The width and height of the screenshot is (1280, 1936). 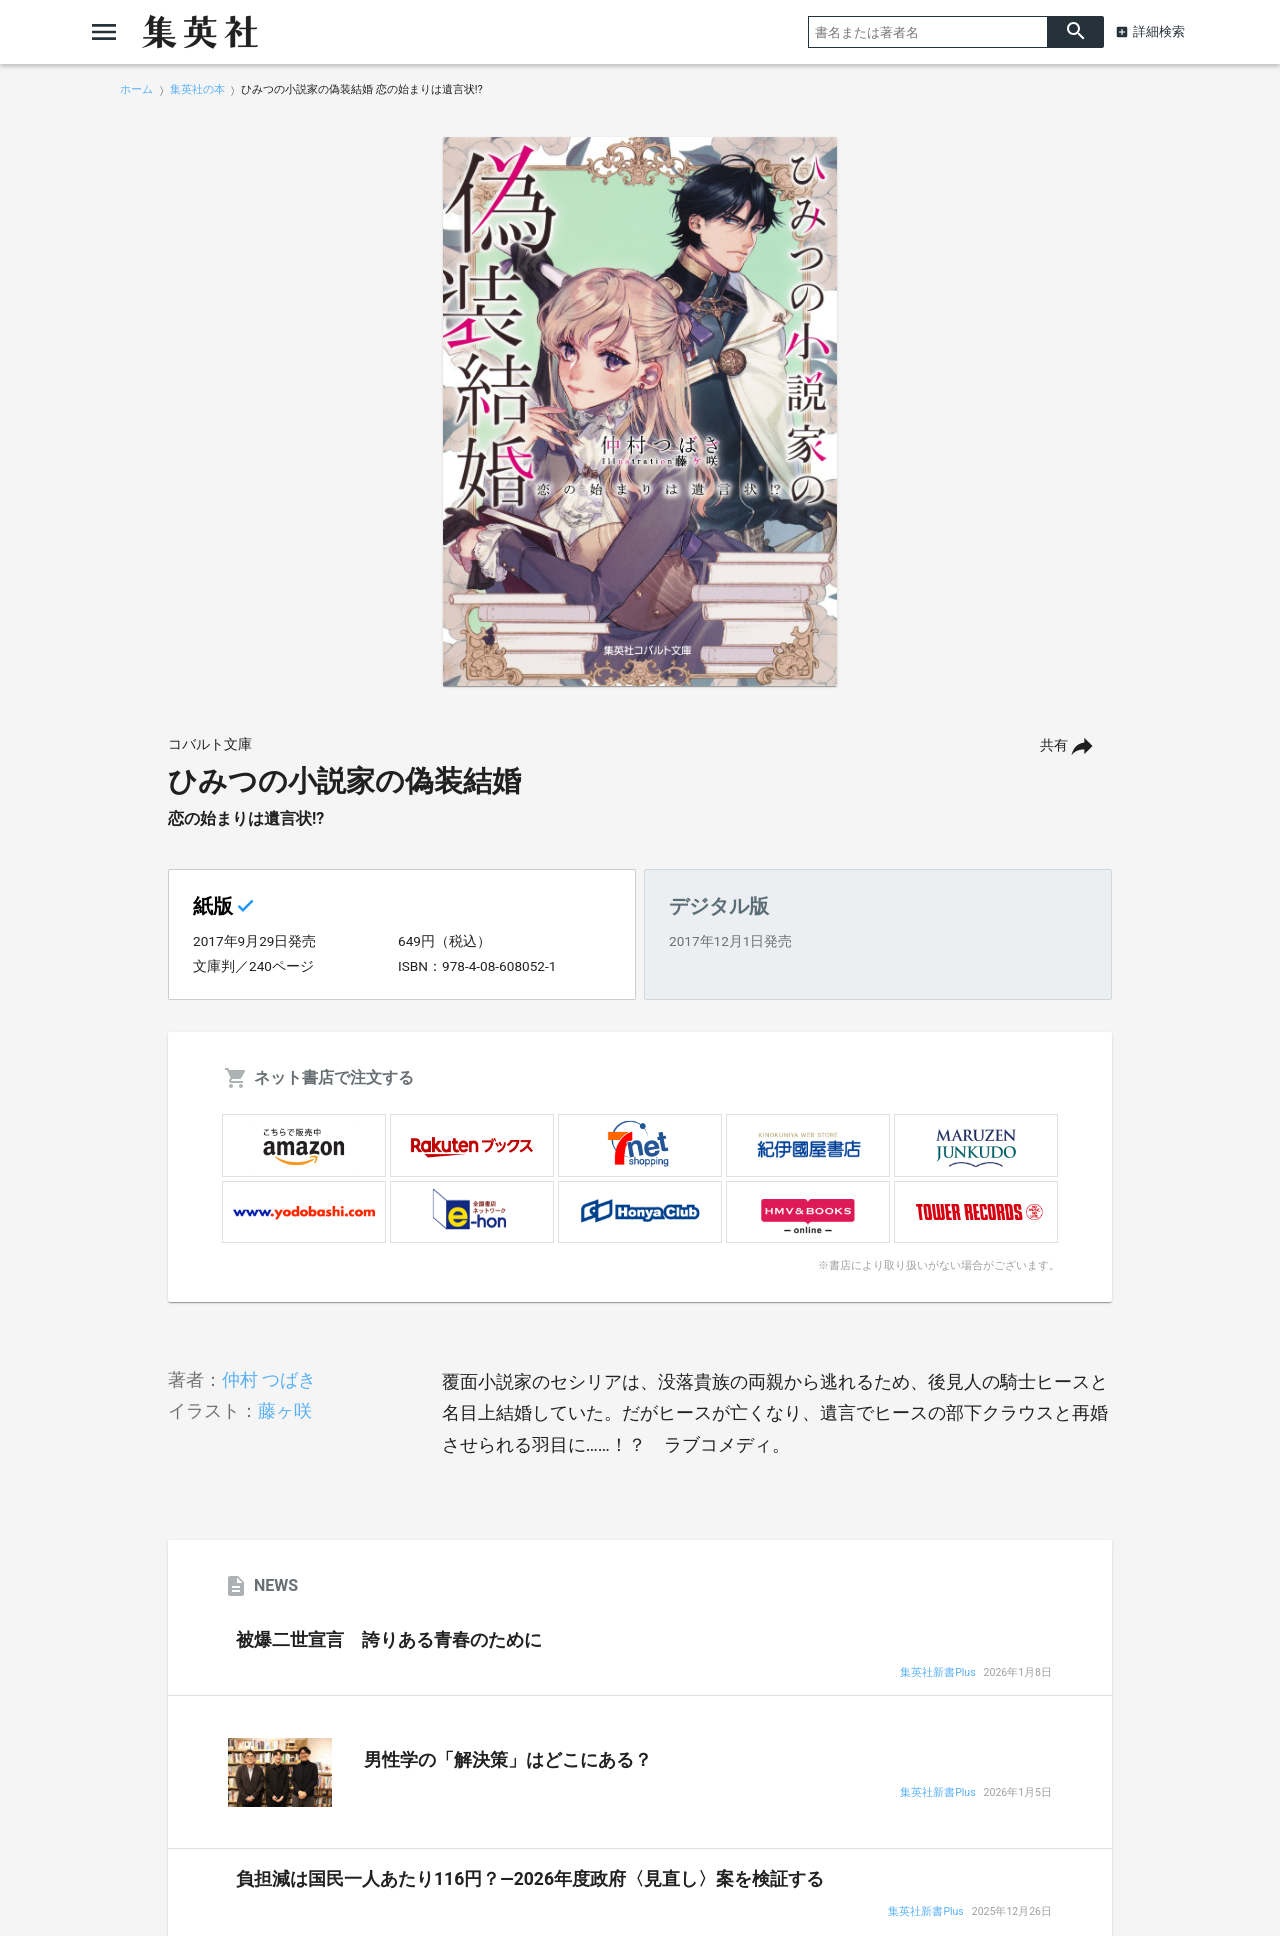 What do you see at coordinates (508, 1760) in the screenshot?
I see `男性学の「解決策」はどこにある？` at bounding box center [508, 1760].